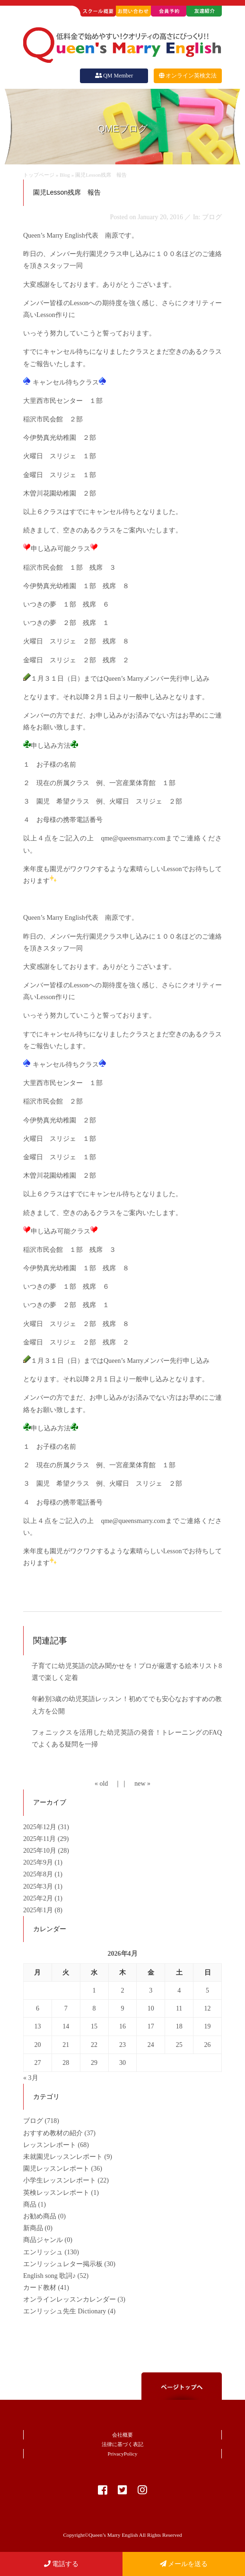 This screenshot has height=2576, width=245. I want to click on 商品ジャンル, so click(43, 2239).